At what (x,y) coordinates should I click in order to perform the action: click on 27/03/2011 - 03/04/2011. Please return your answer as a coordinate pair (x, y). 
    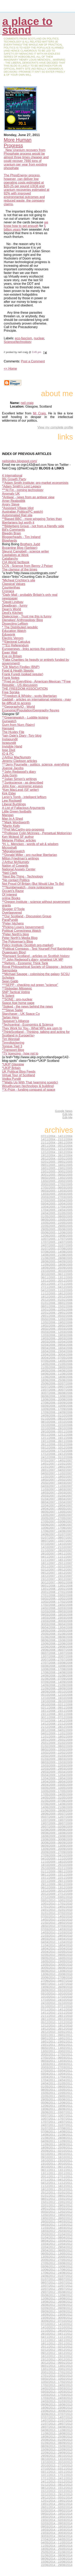
    Looking at the image, I should click on (56, 2070).